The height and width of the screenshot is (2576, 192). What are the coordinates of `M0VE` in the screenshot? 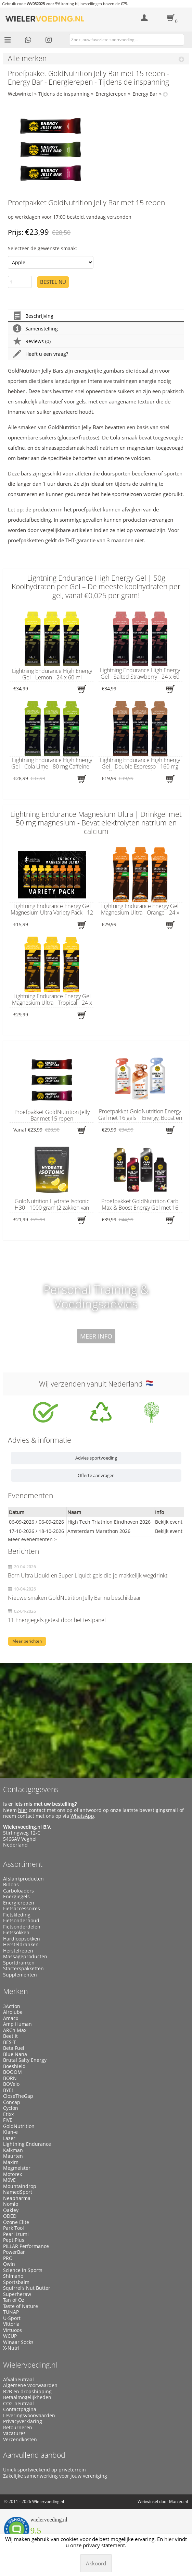 It's located at (9, 2180).